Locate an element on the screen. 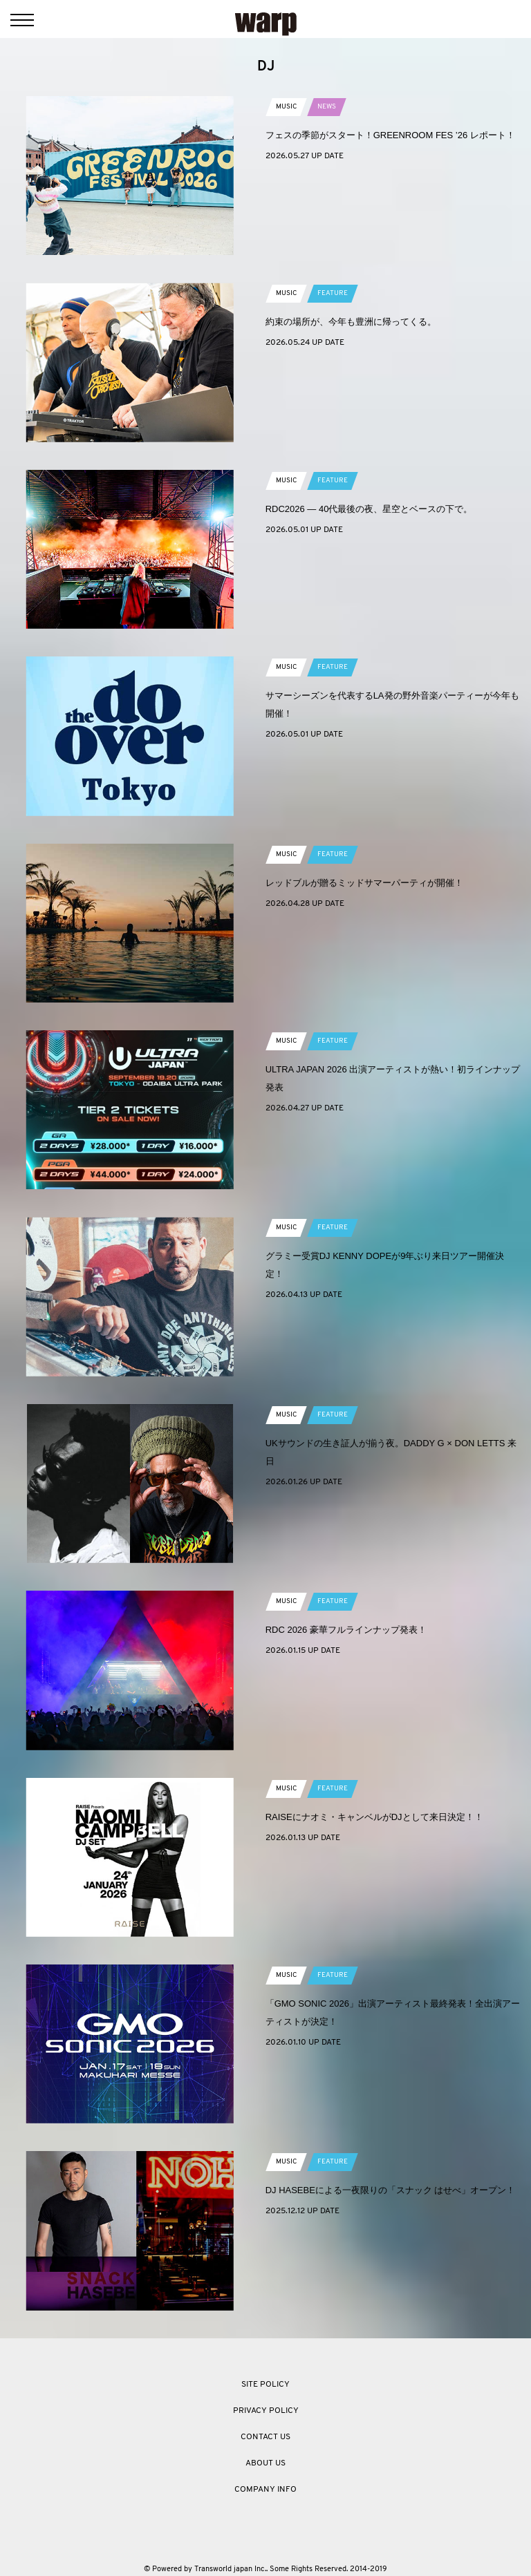 This screenshot has height=2576, width=531. レッドブルが贈るミッドサマーパーティが開催！ is located at coordinates (364, 883).